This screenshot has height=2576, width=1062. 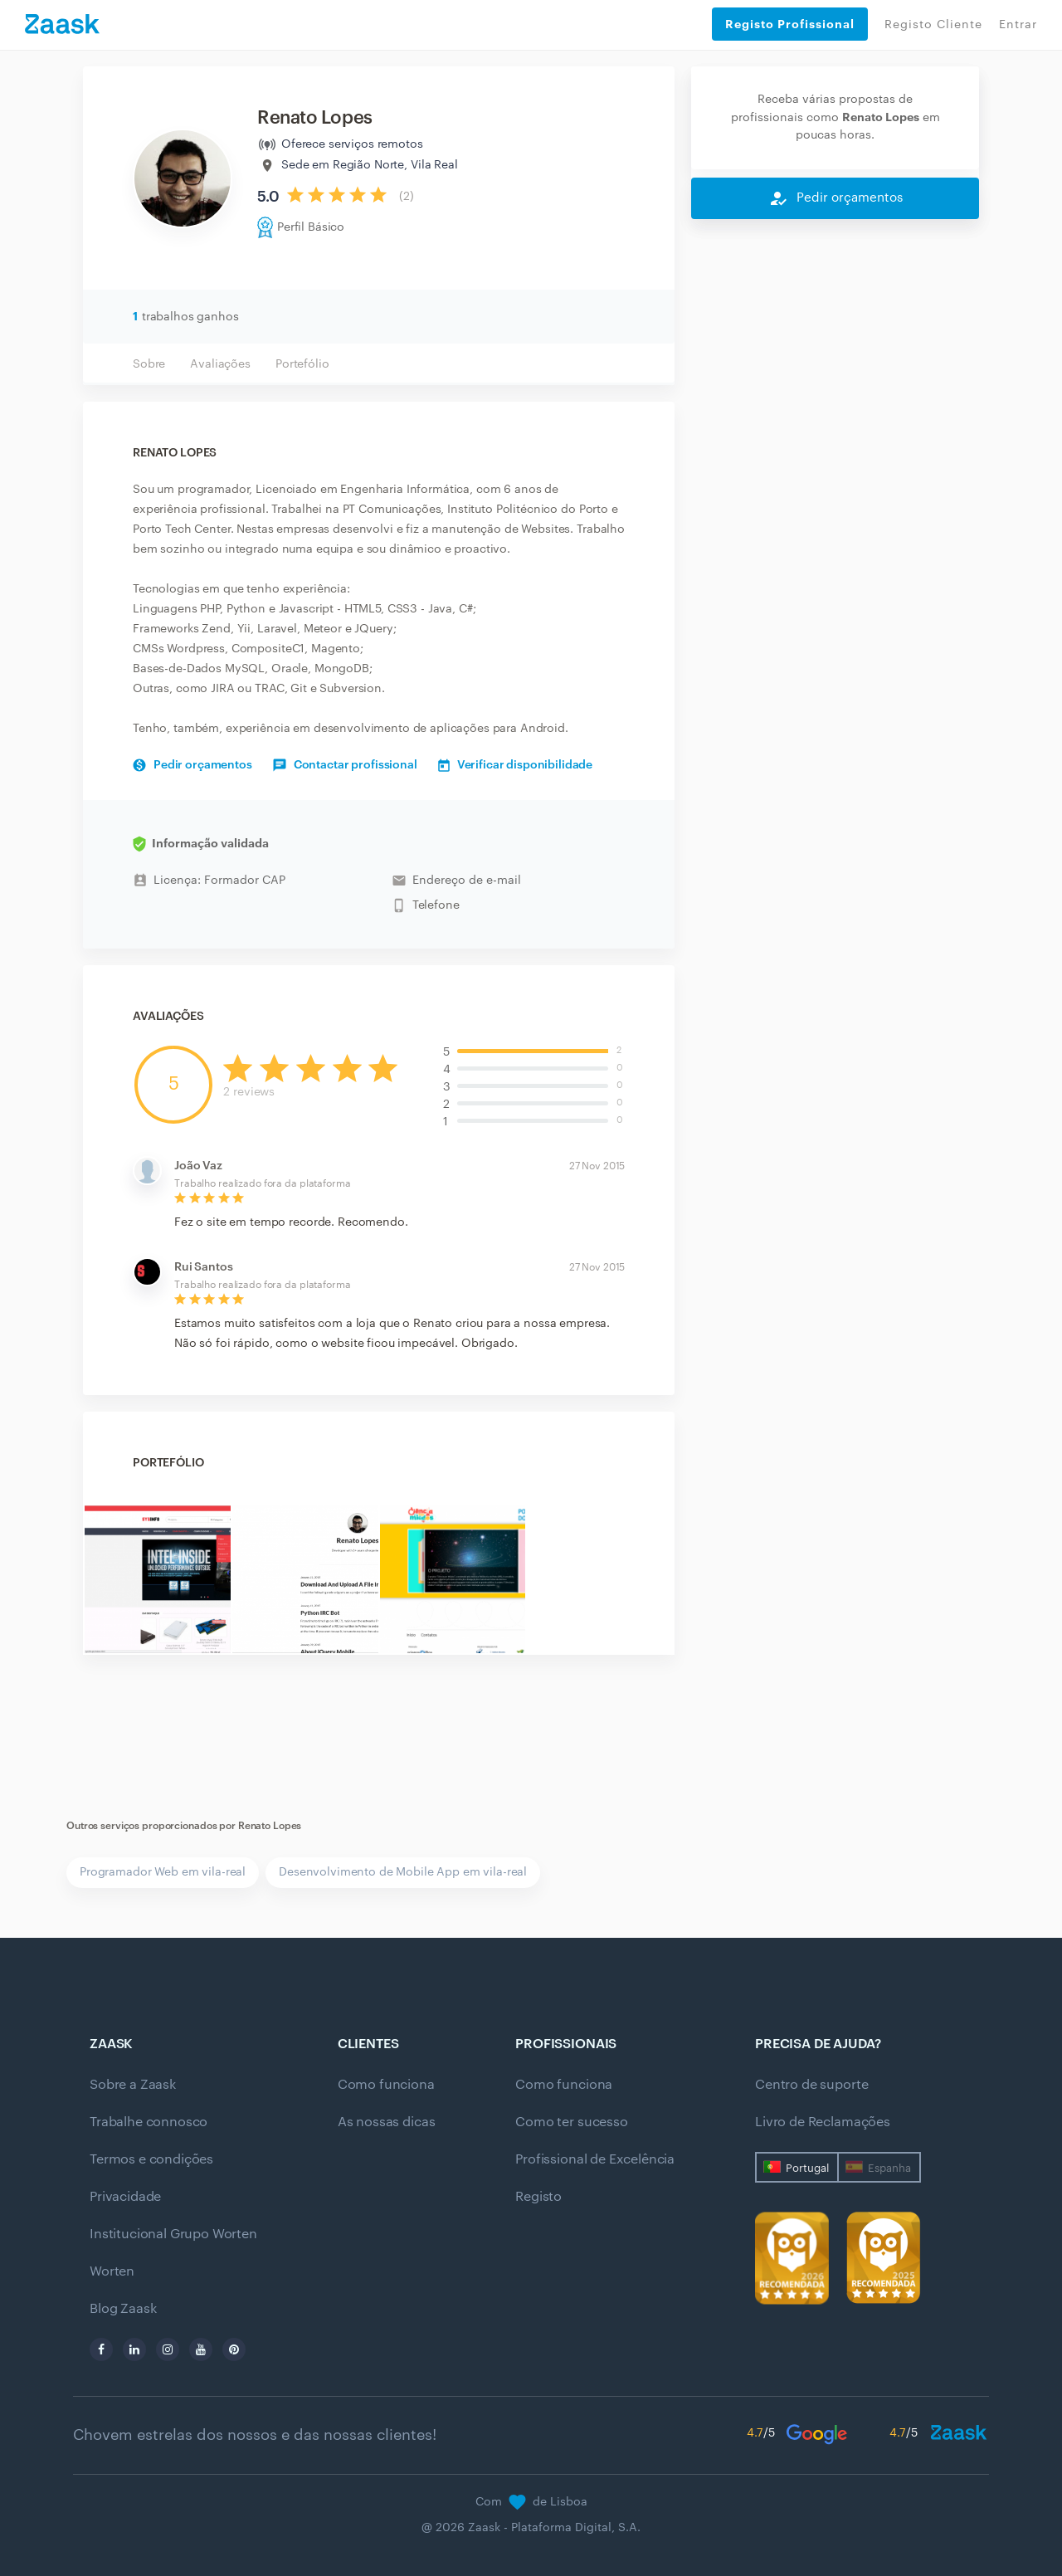 What do you see at coordinates (387, 2122) in the screenshot?
I see `As nossas dicas` at bounding box center [387, 2122].